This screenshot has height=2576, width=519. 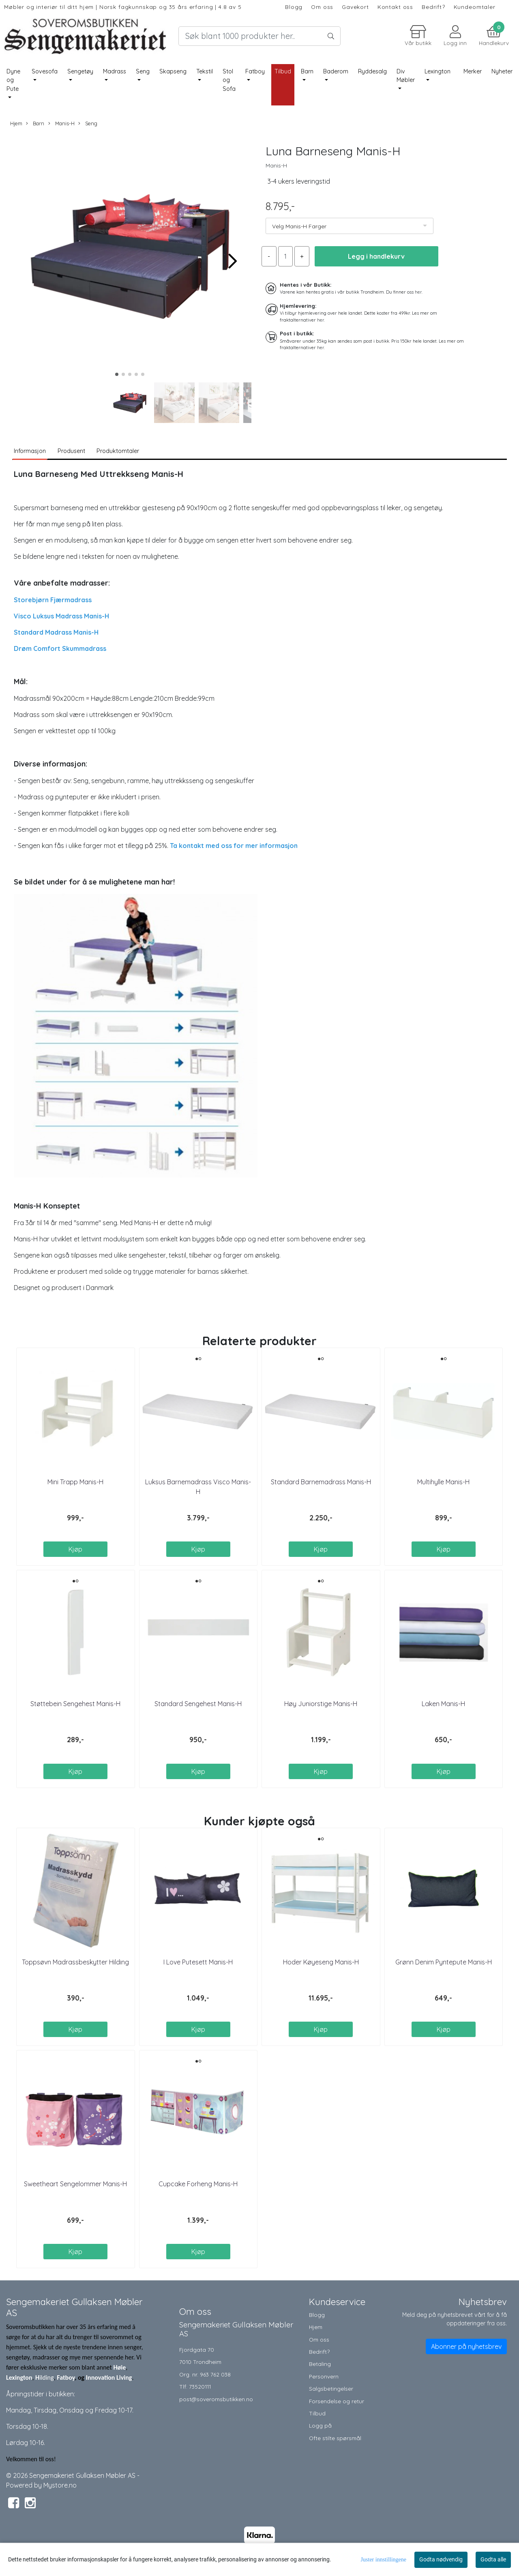 I want to click on Kontakt oss, so click(x=395, y=6).